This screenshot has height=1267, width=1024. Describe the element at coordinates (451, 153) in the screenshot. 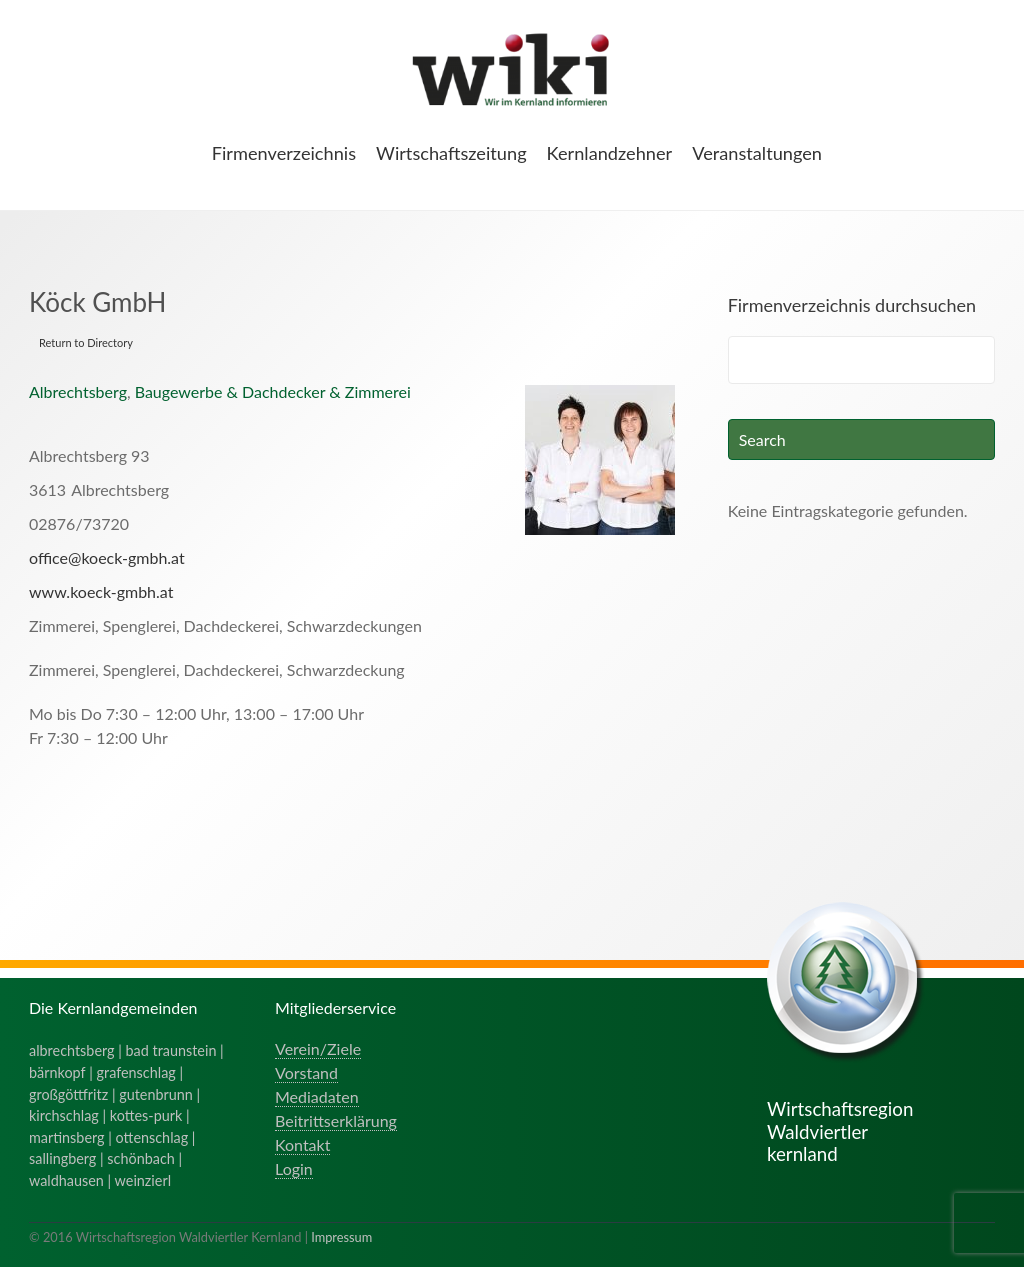

I see `Wirtschaftszeitung` at that location.